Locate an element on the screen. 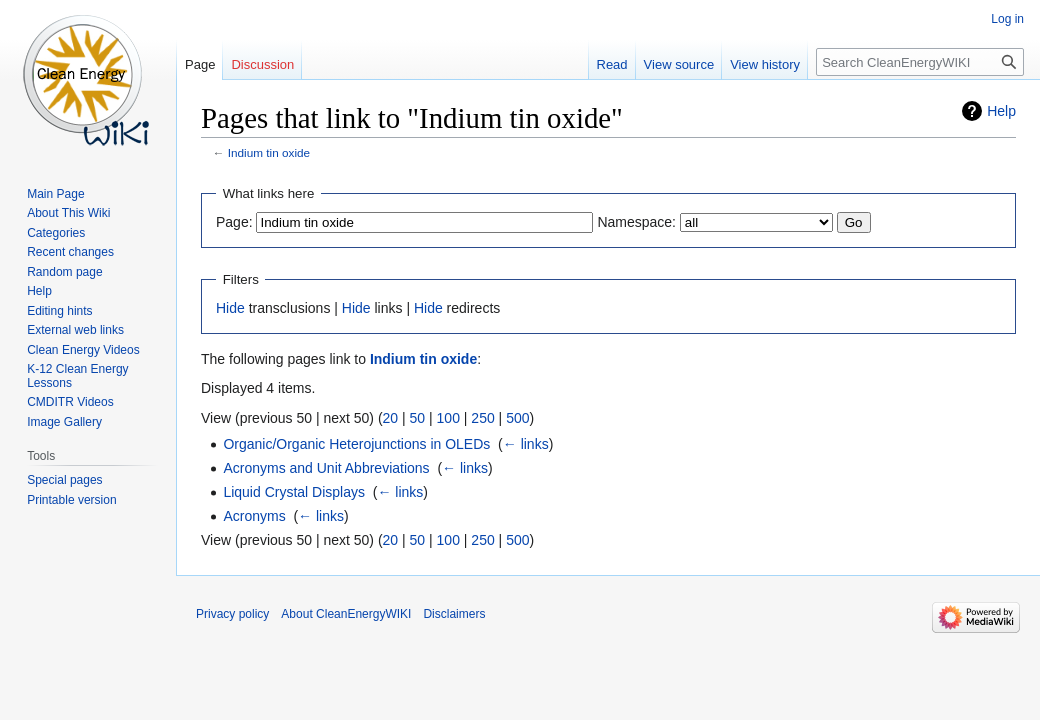 The image size is (1040, 720). Page is located at coordinates (200, 64).